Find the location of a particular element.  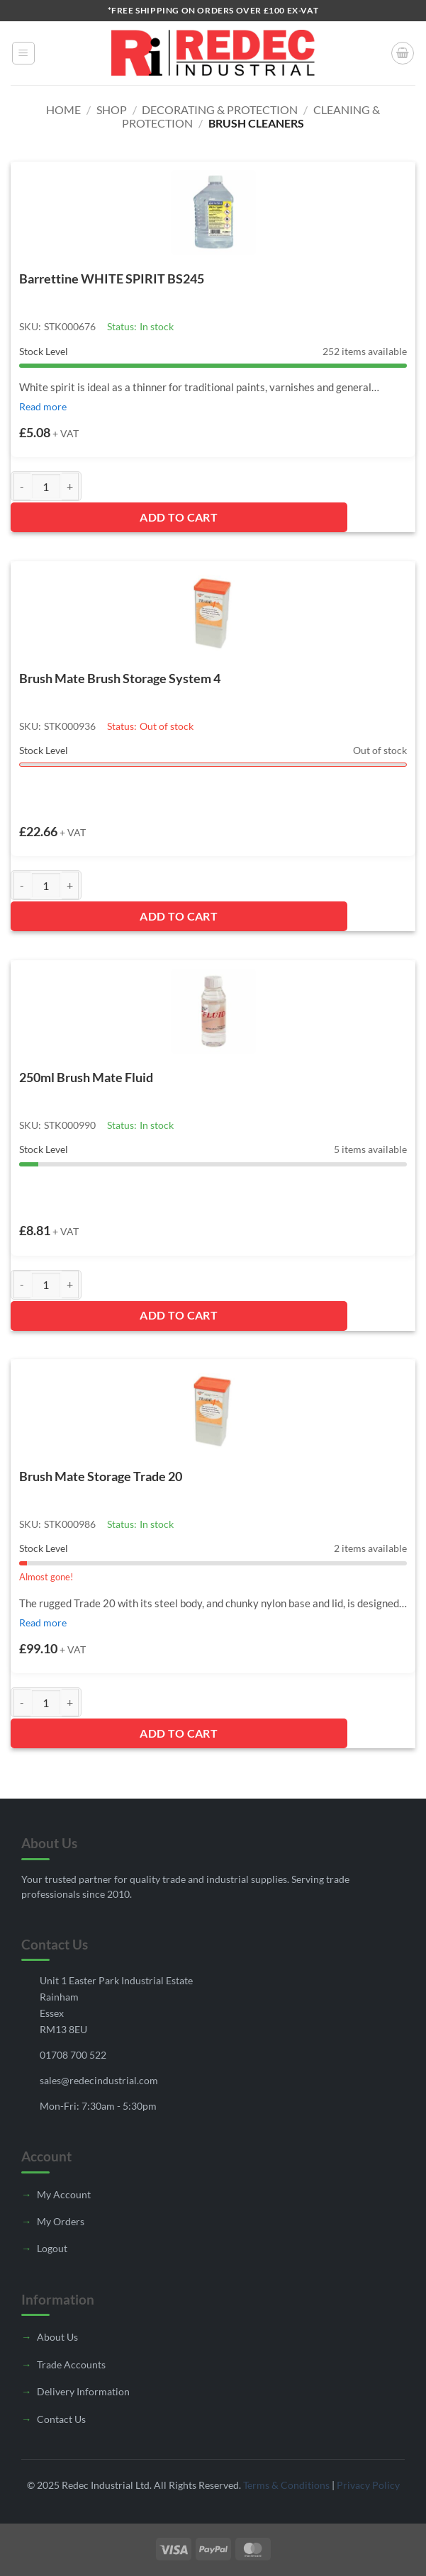

Add to Cart is located at coordinates (179, 517).